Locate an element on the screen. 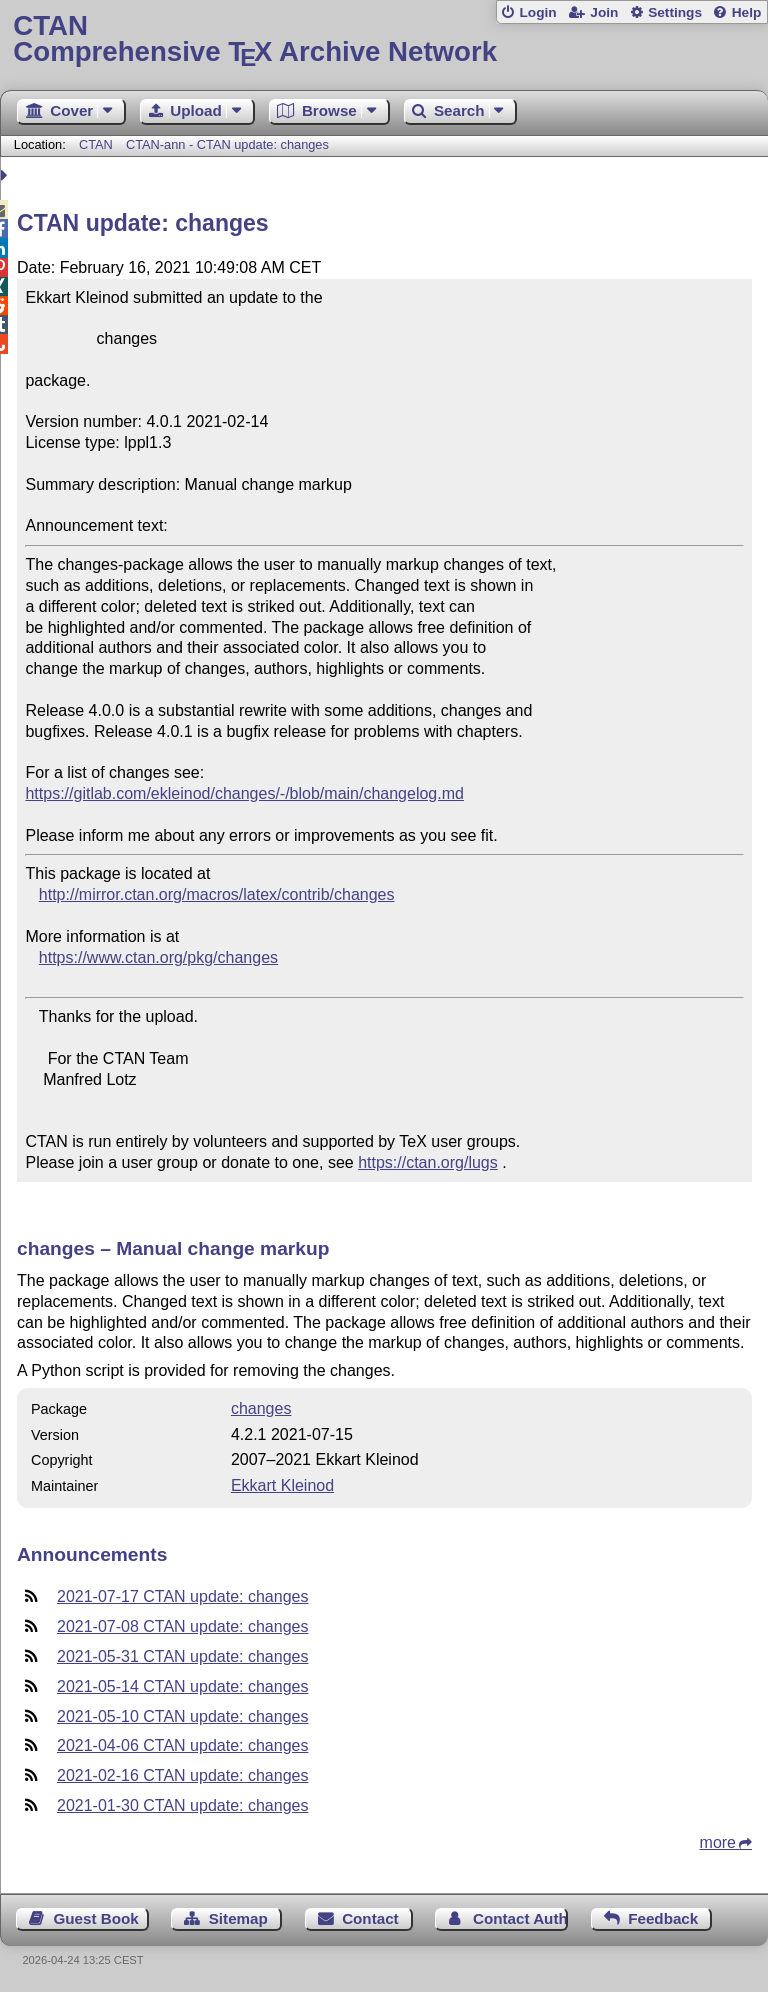 The image size is (768, 1992). changes is located at coordinates (261, 1408).